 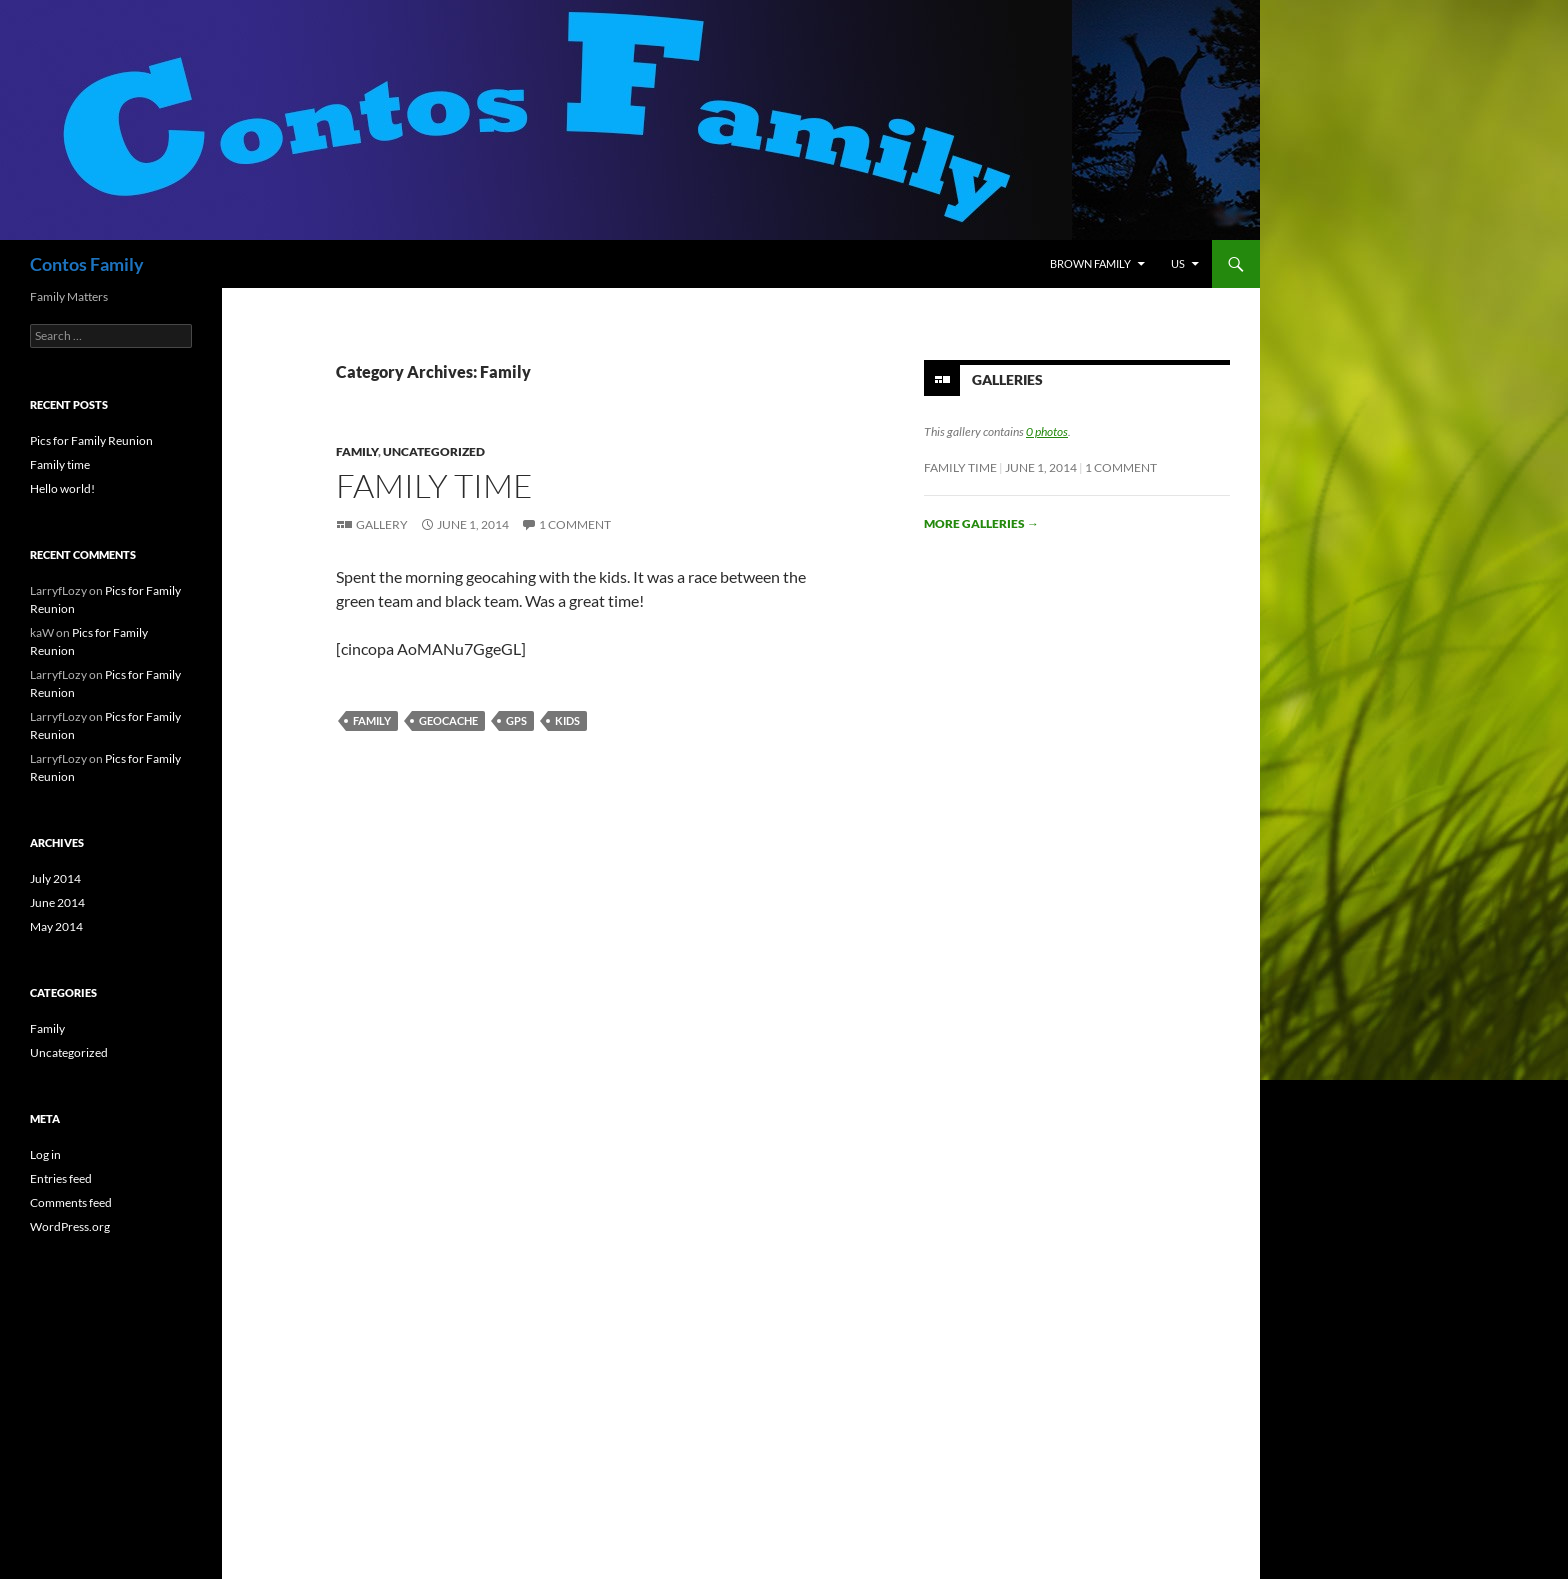 What do you see at coordinates (61, 1178) in the screenshot?
I see `Entries feed` at bounding box center [61, 1178].